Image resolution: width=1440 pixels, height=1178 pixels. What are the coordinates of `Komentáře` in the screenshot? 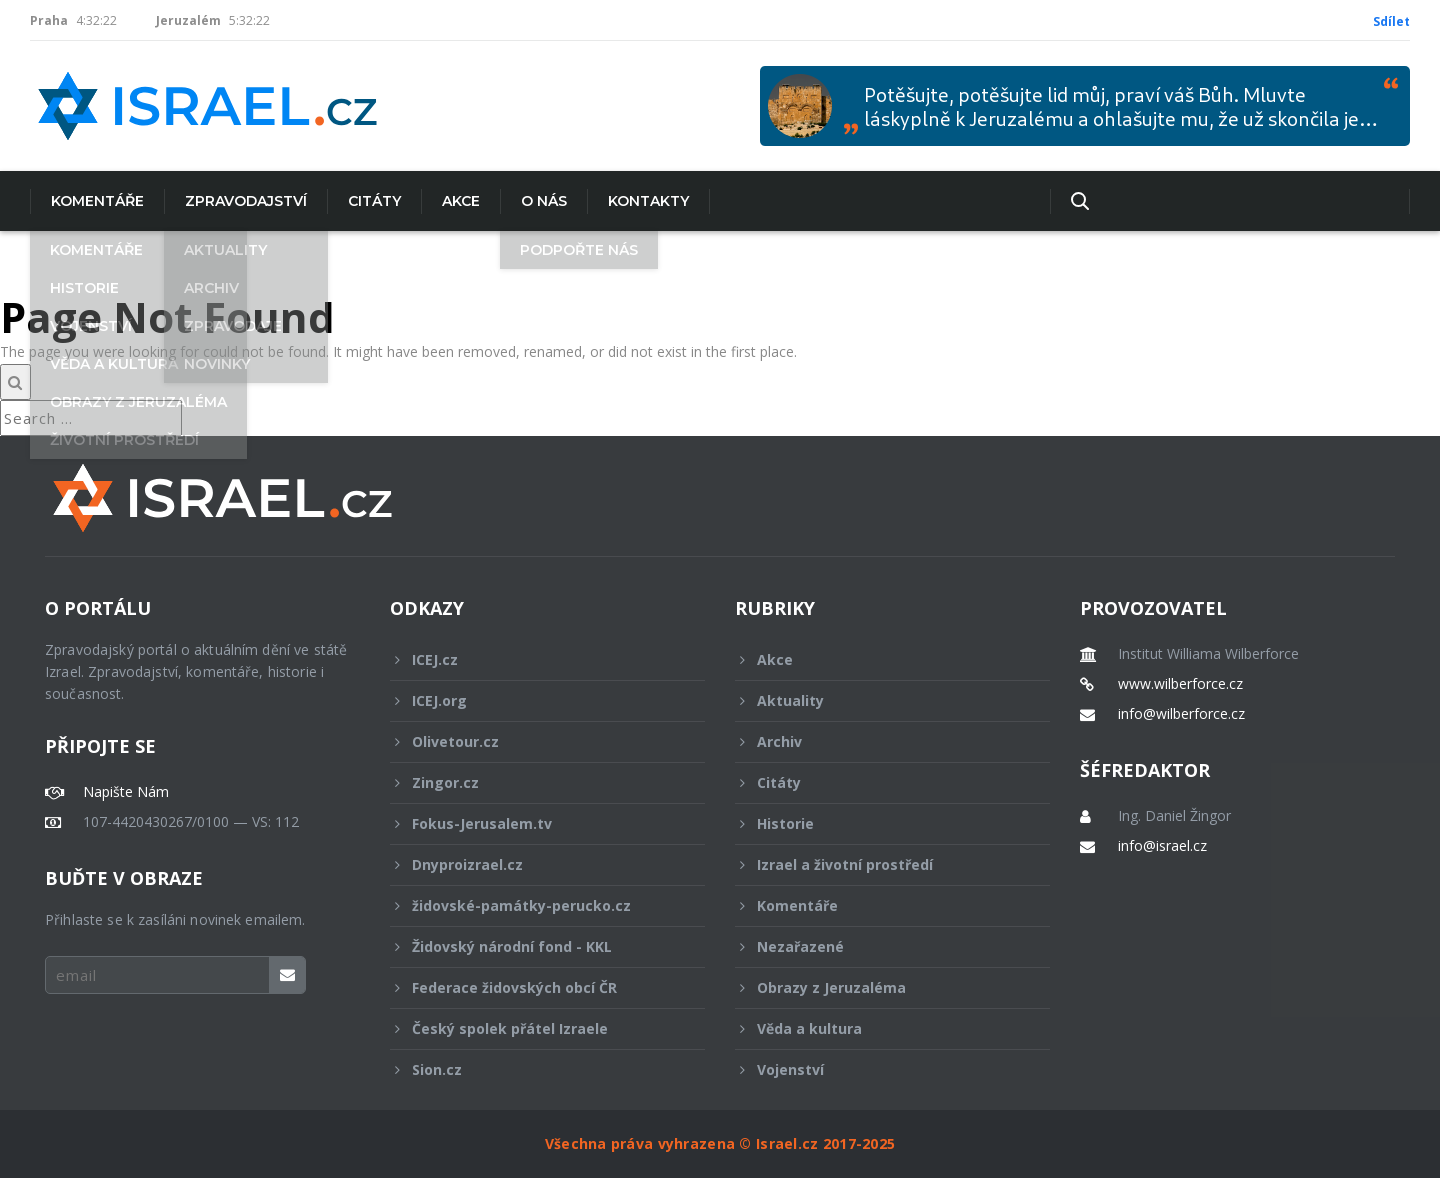 It's located at (97, 201).